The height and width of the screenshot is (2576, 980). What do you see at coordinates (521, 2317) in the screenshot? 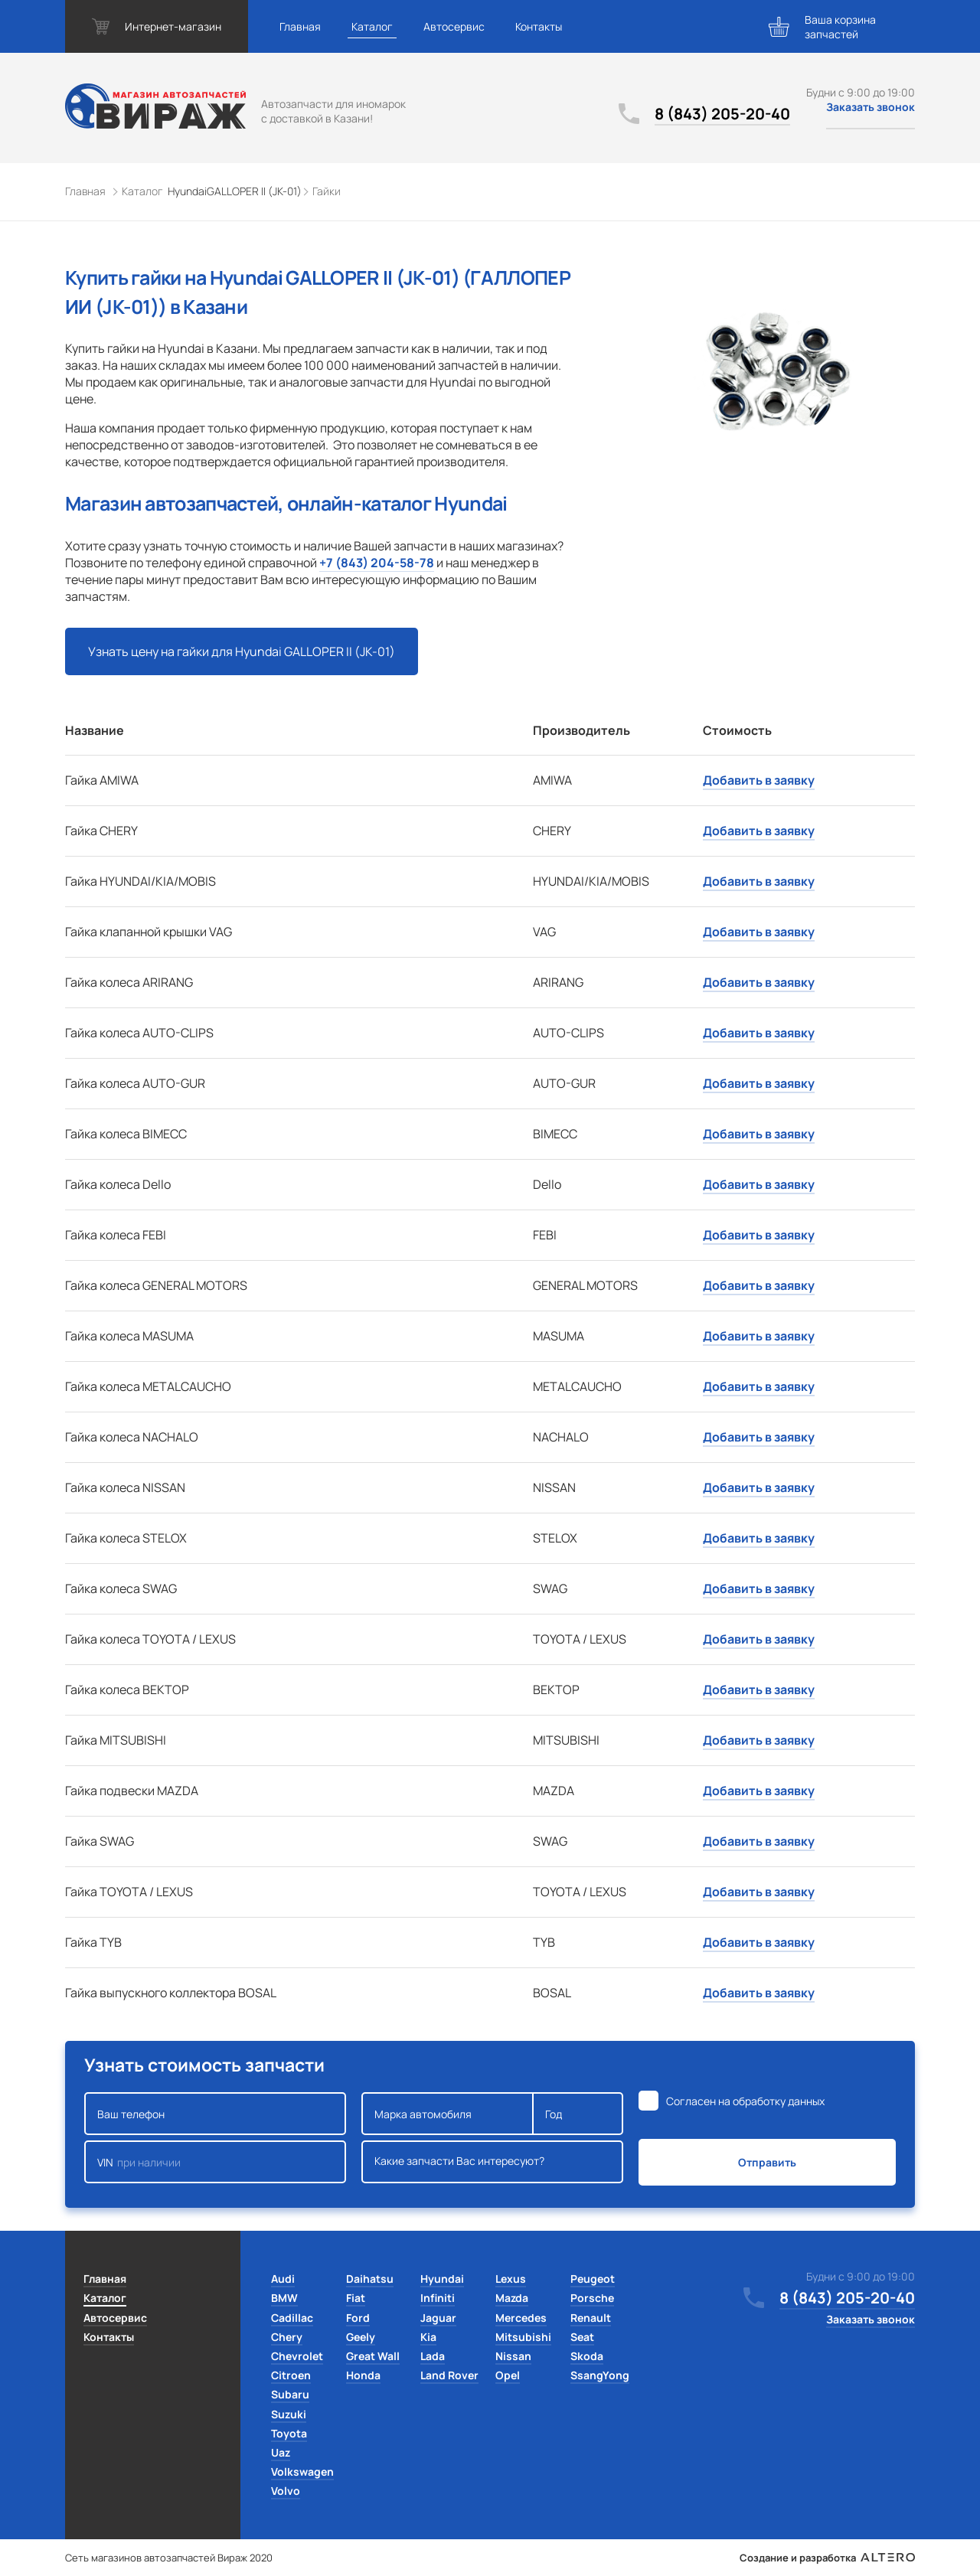
I see `Mercedes` at bounding box center [521, 2317].